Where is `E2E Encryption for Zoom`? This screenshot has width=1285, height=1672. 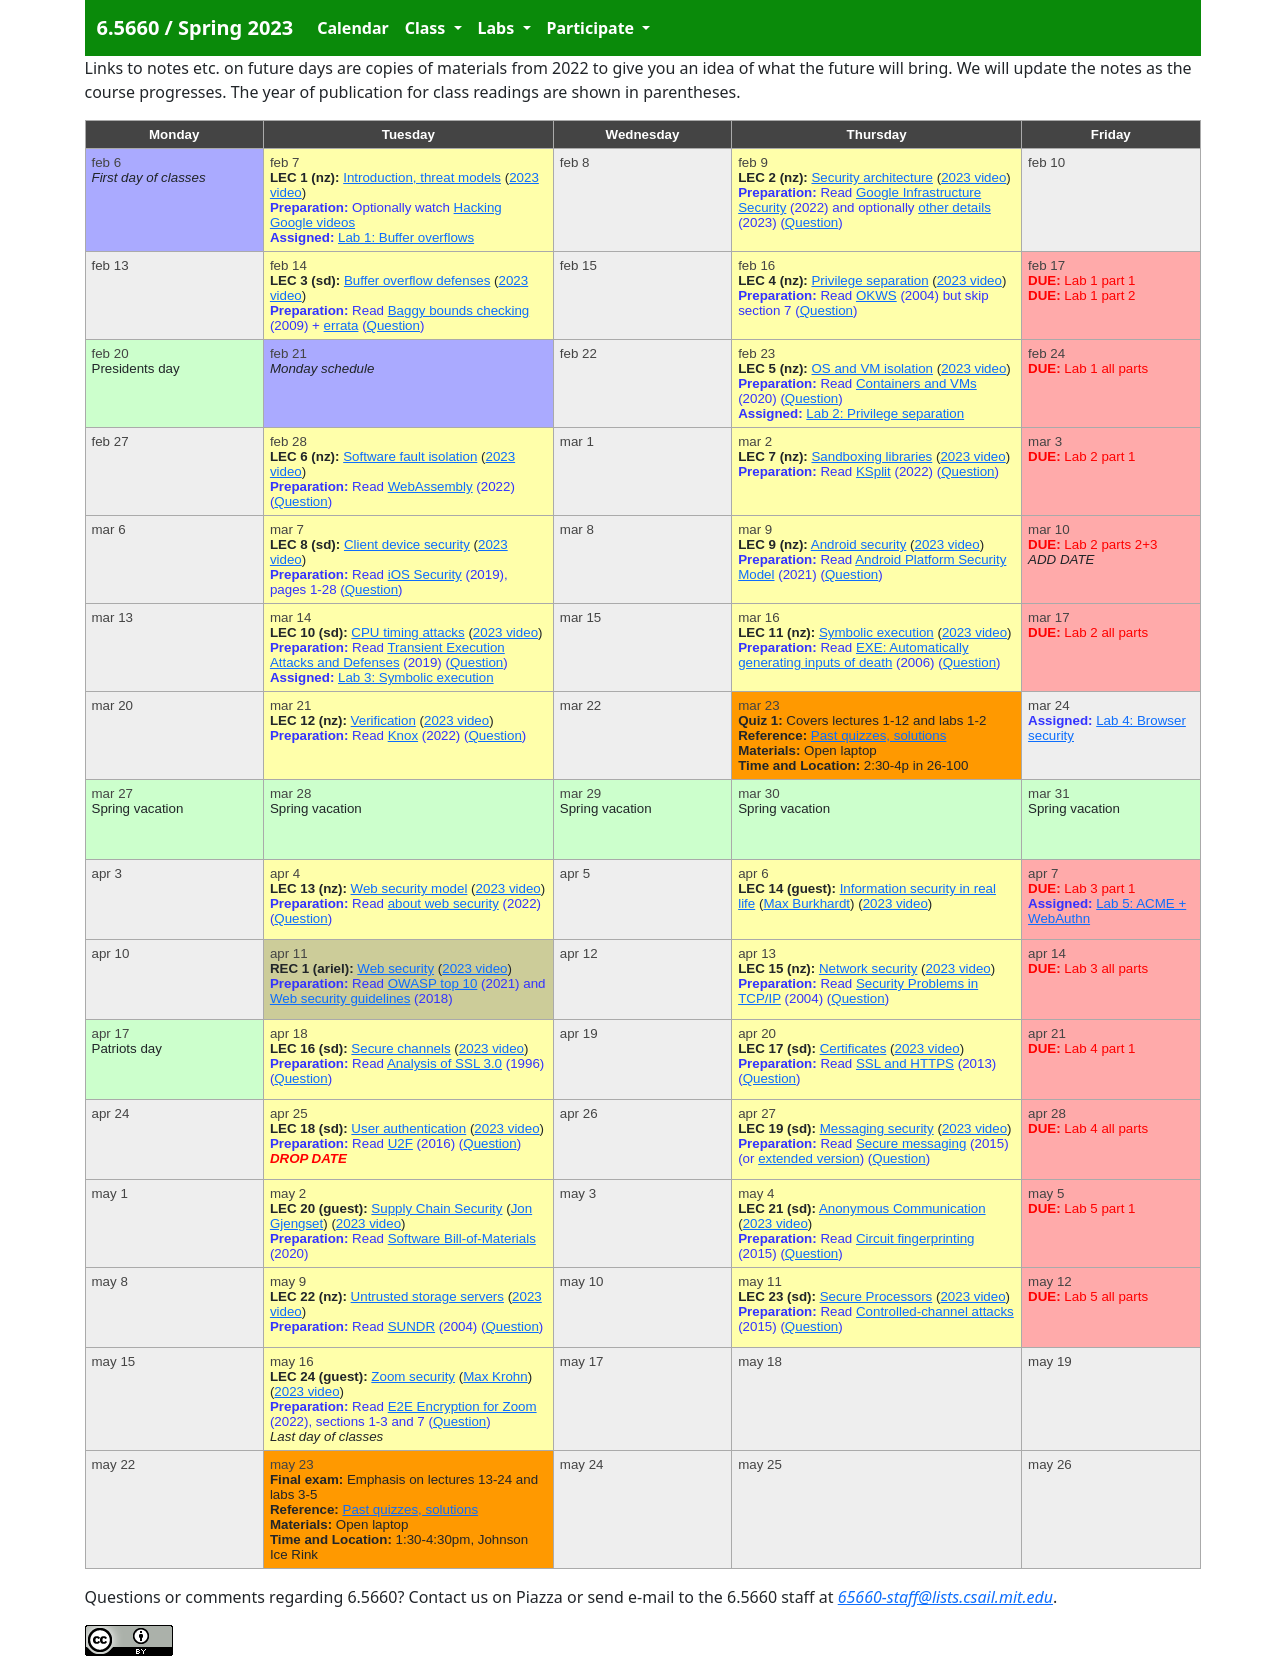 E2E Encryption for Zoom is located at coordinates (462, 1406).